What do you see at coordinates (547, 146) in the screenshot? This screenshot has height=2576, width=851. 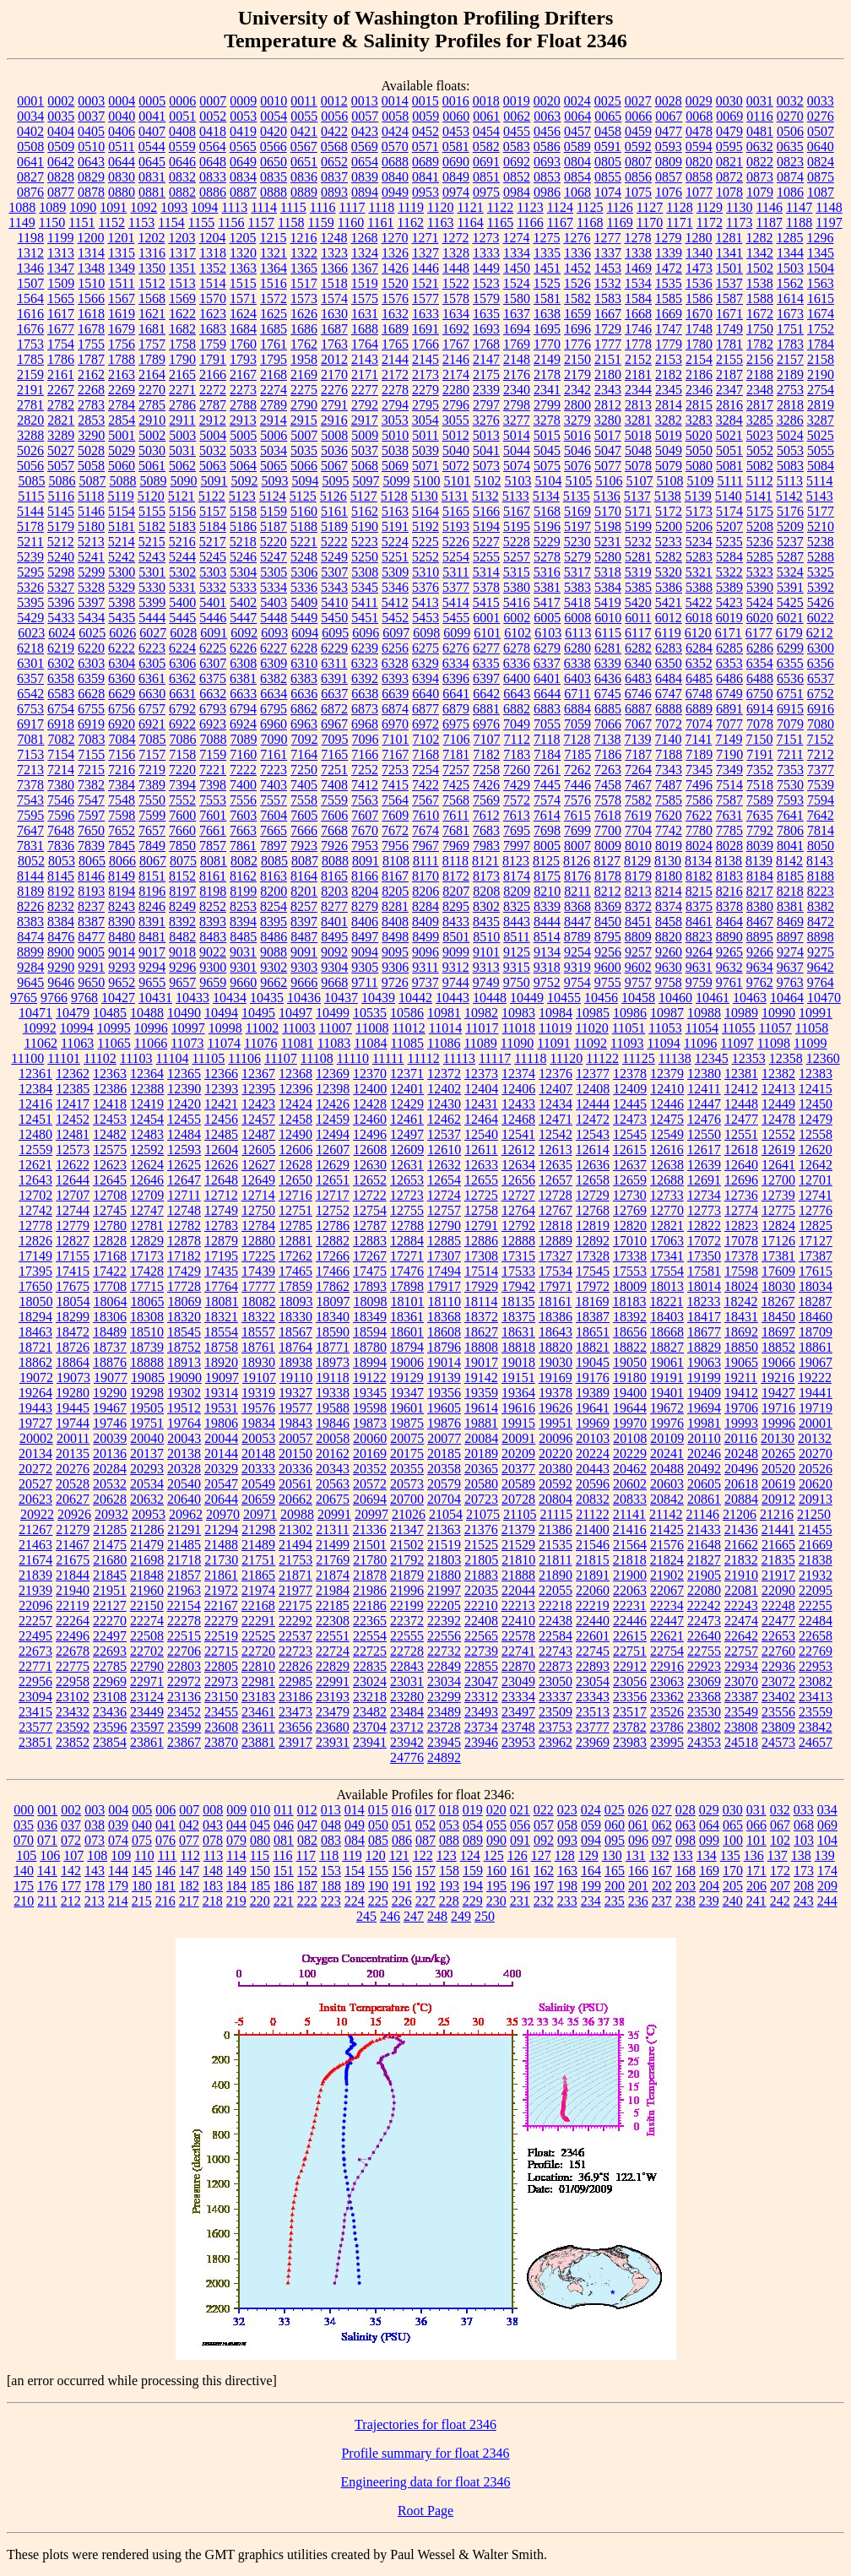 I see `0586` at bounding box center [547, 146].